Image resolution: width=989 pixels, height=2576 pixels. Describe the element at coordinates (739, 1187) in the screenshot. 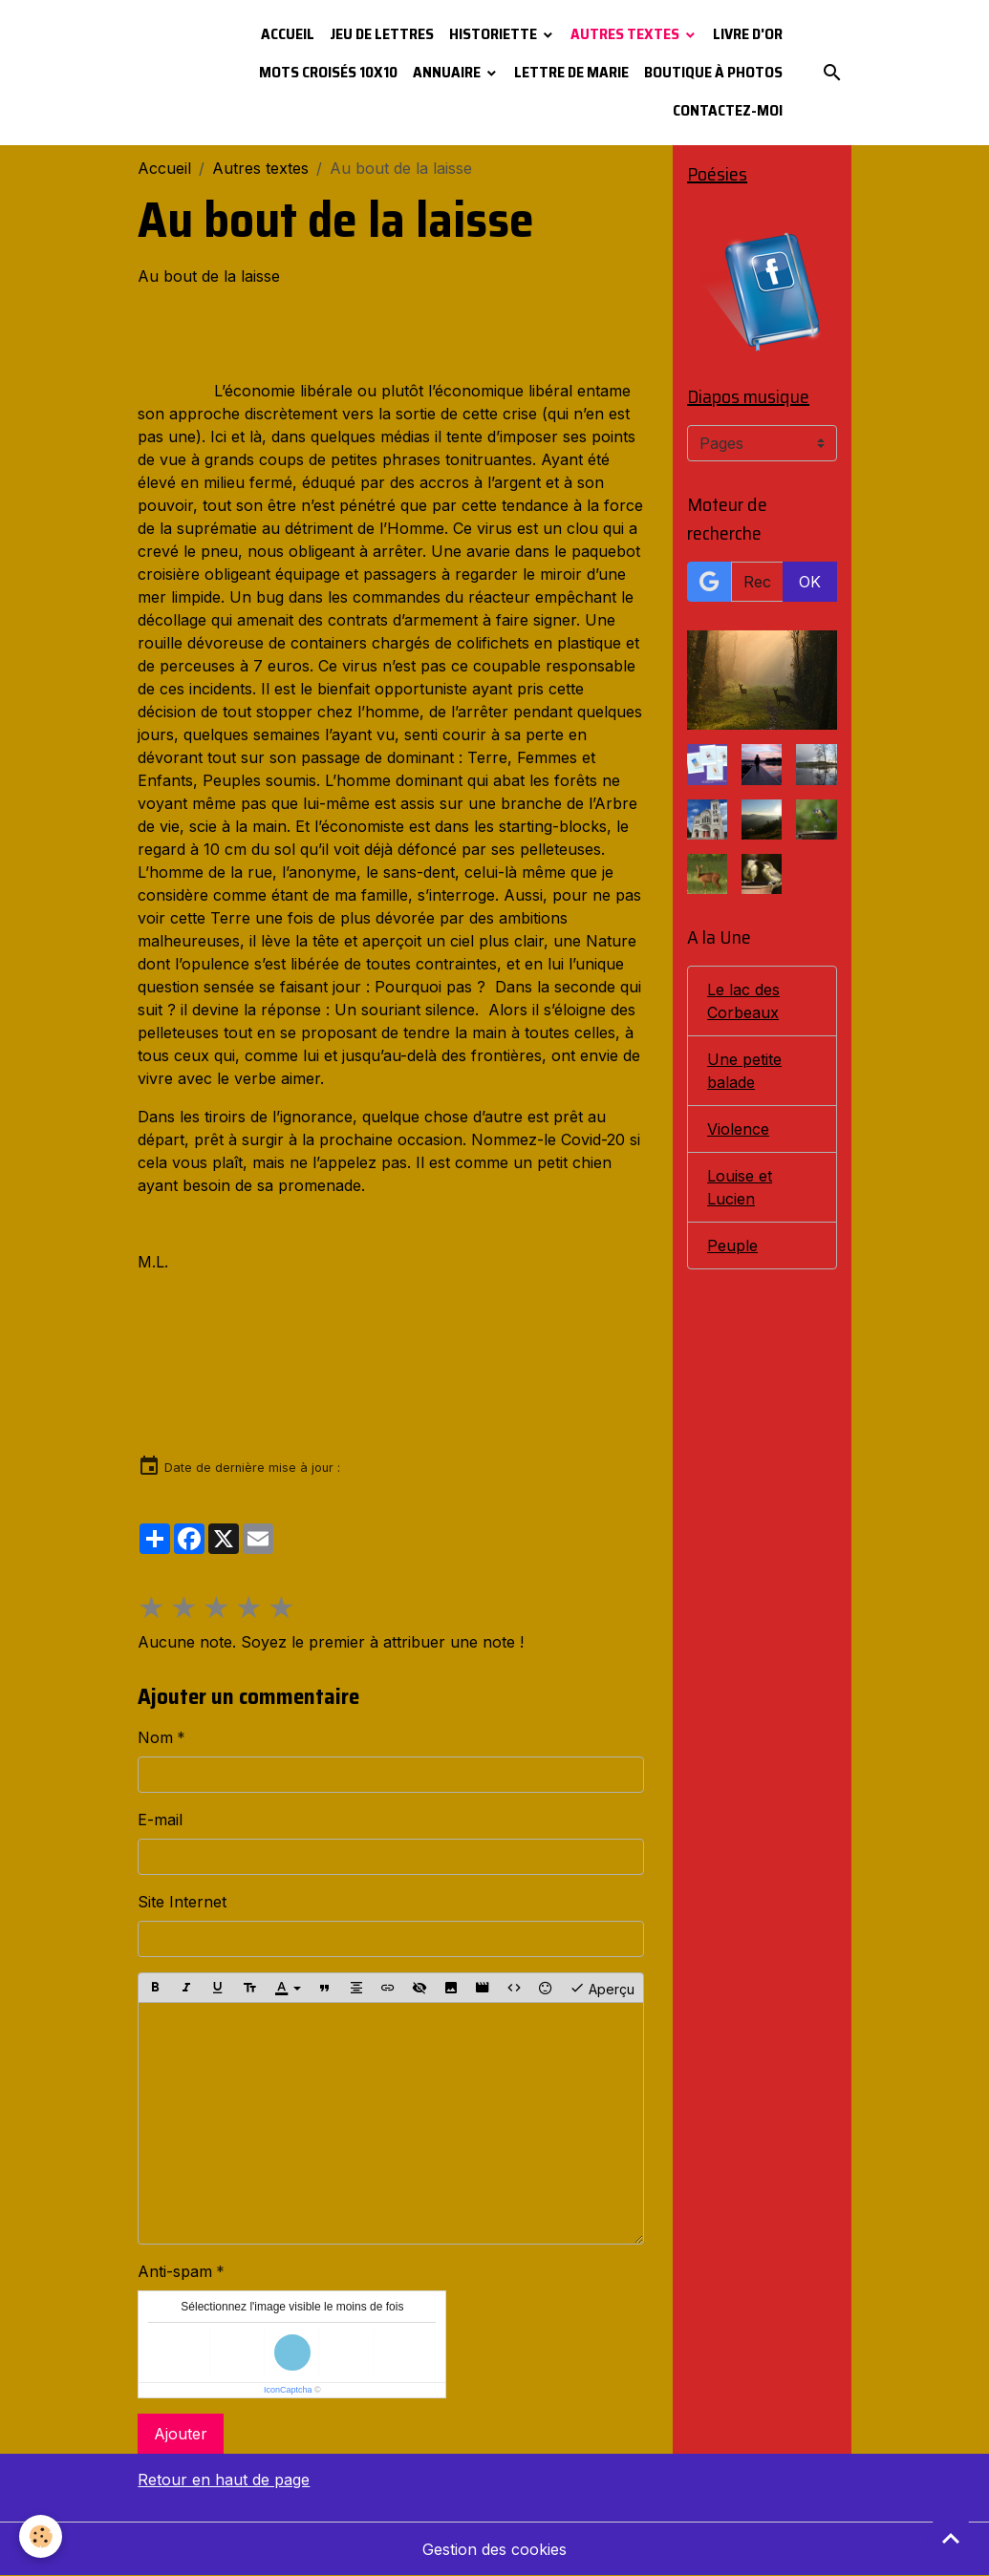

I see `Louise et Lucien` at that location.